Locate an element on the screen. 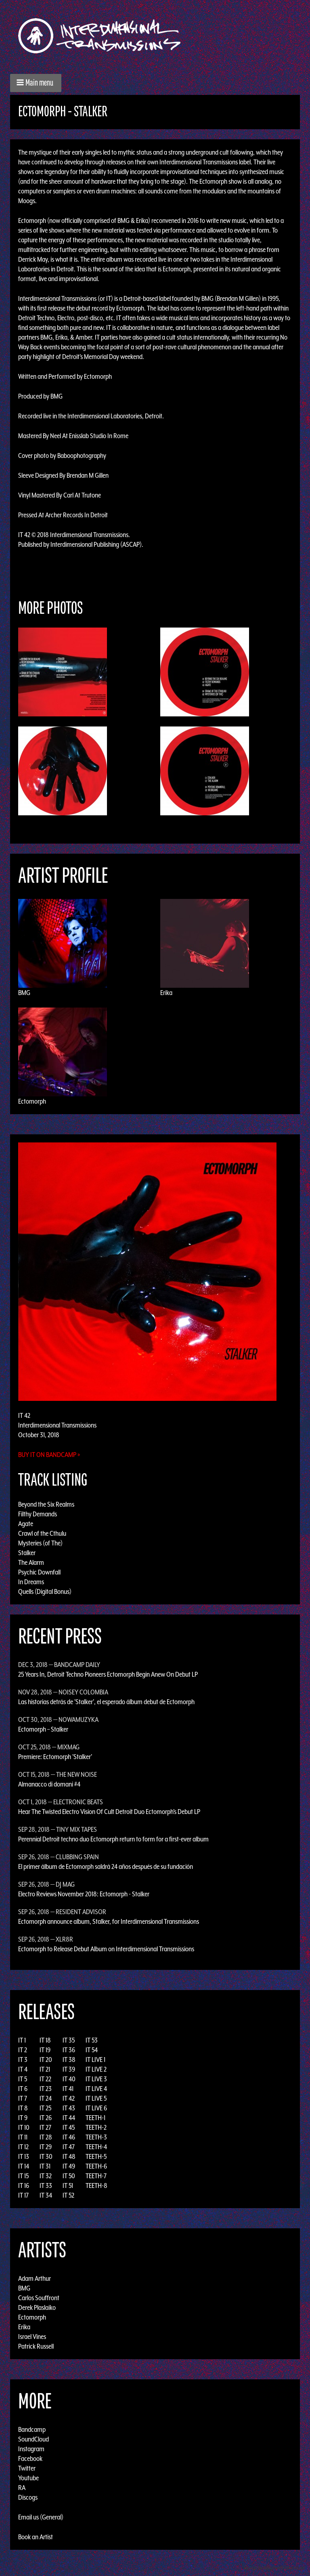 Image resolution: width=310 pixels, height=2576 pixels. IT 45 is located at coordinates (69, 2127).